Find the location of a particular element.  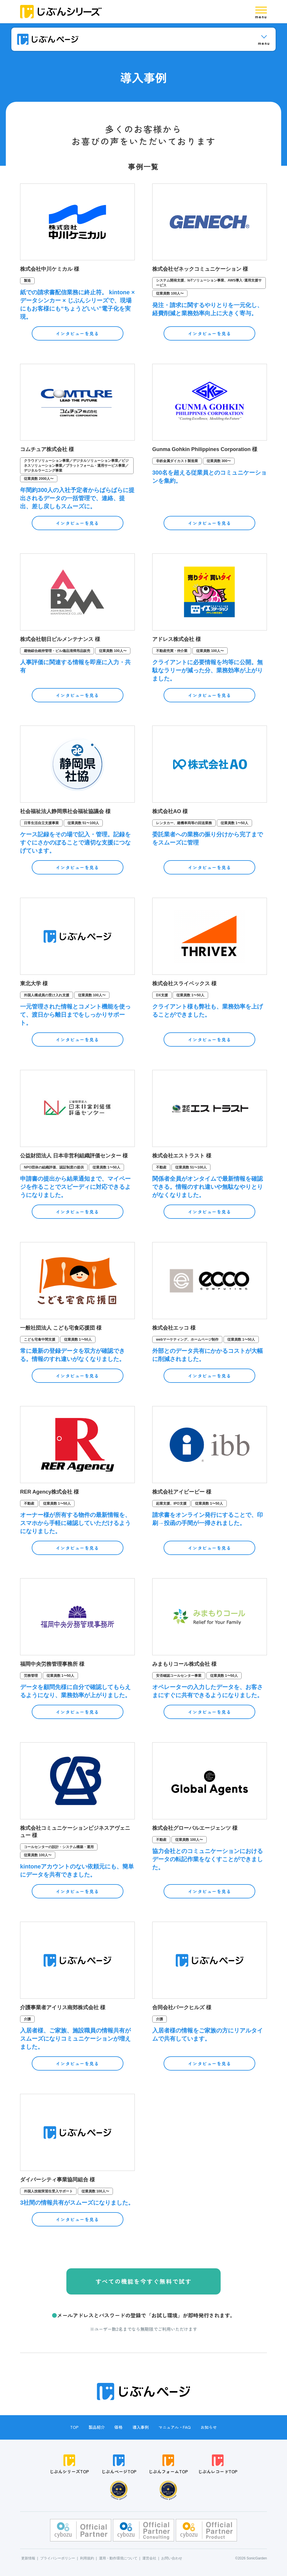

協力会社とのコミュニケーションにおけるデータの転記作業をなくすことができました。 is located at coordinates (207, 1859).